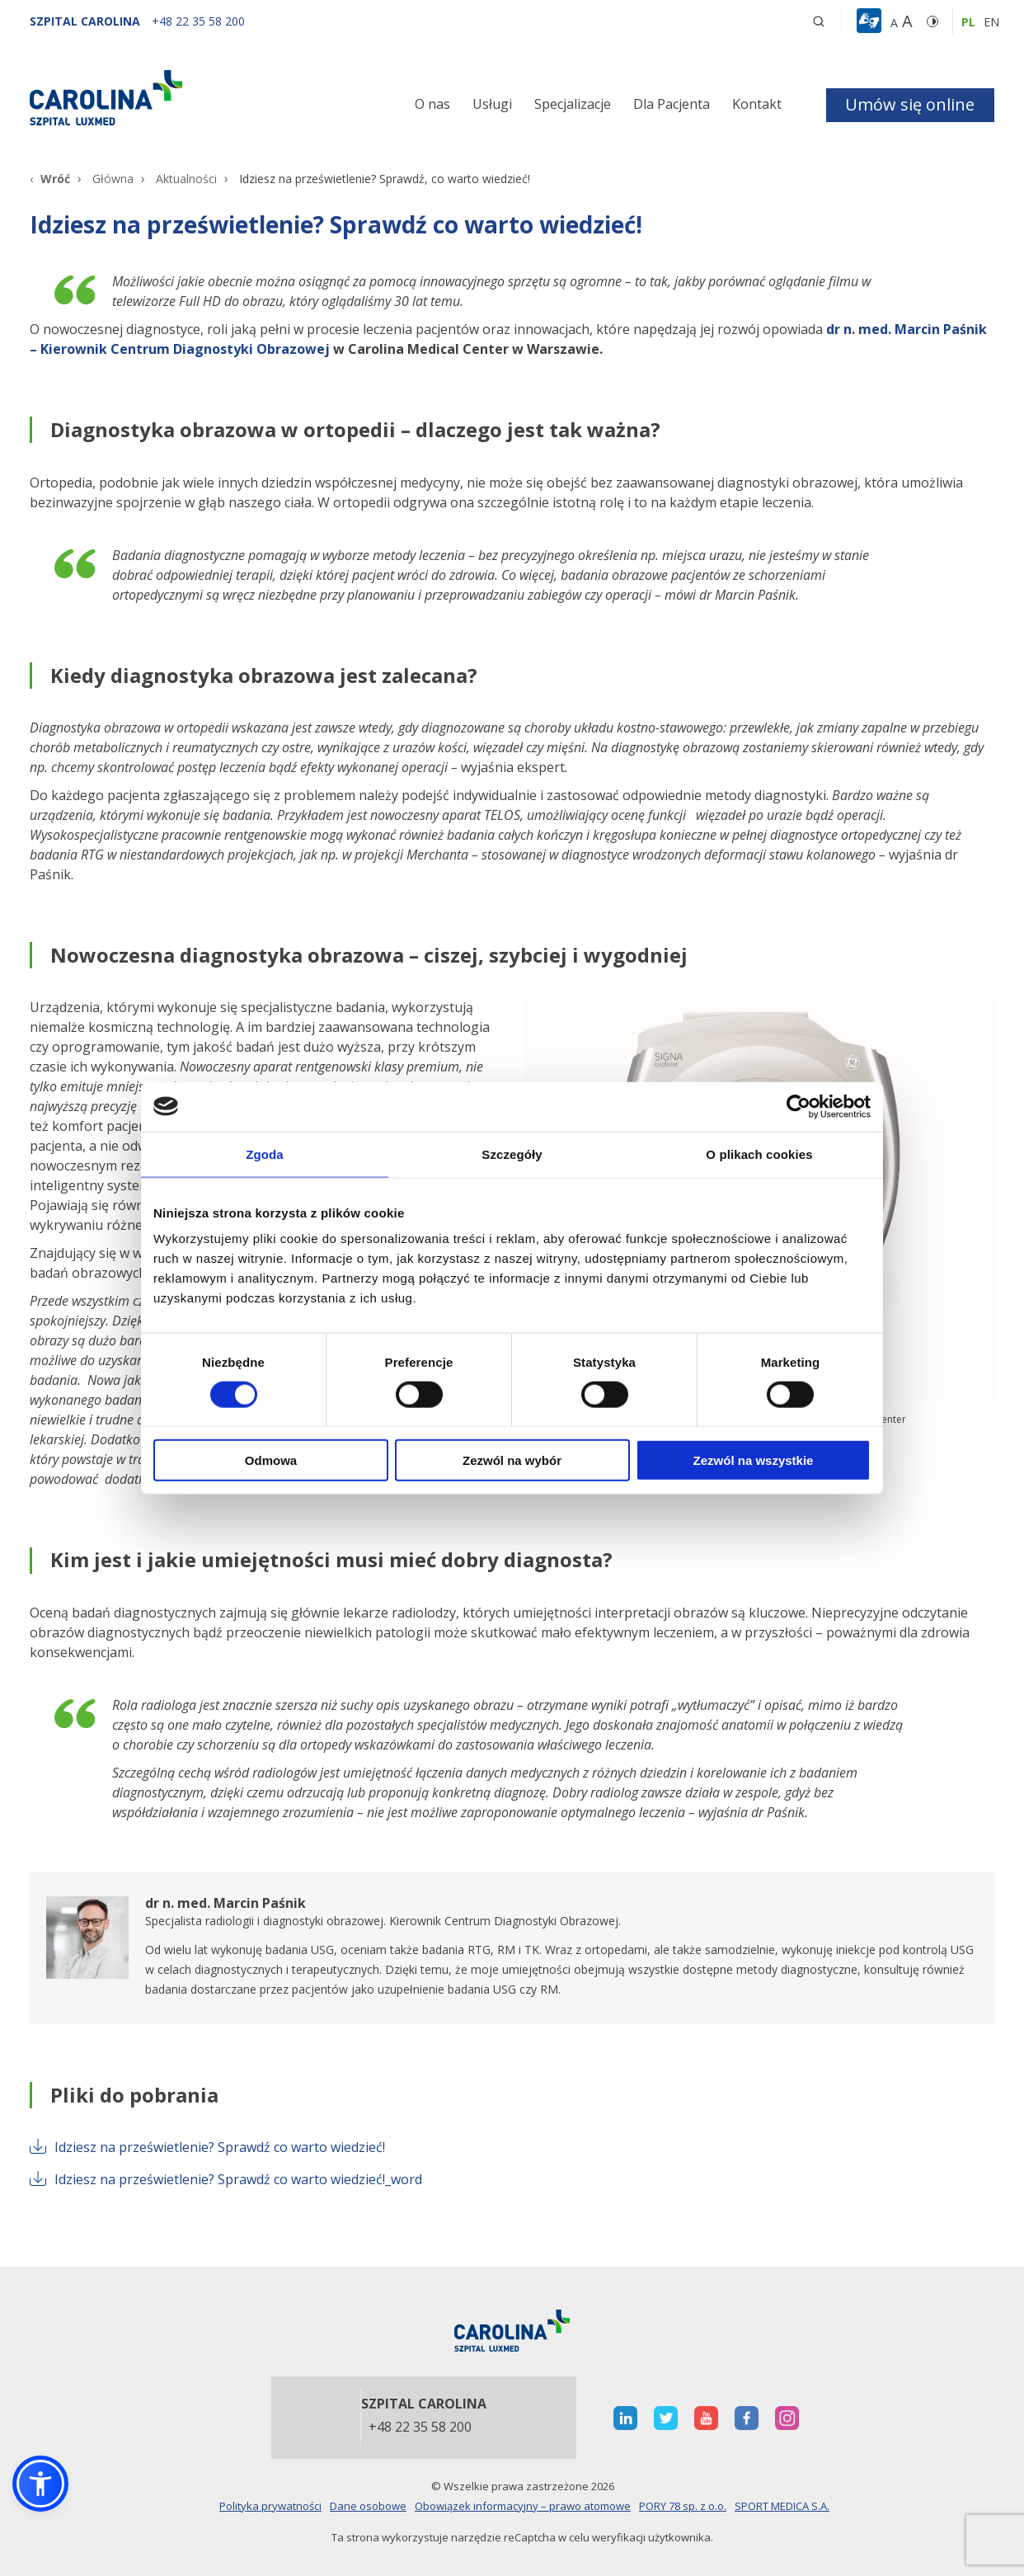 The height and width of the screenshot is (2576, 1024). Describe the element at coordinates (50, 178) in the screenshot. I see `[Wróć]` at that location.